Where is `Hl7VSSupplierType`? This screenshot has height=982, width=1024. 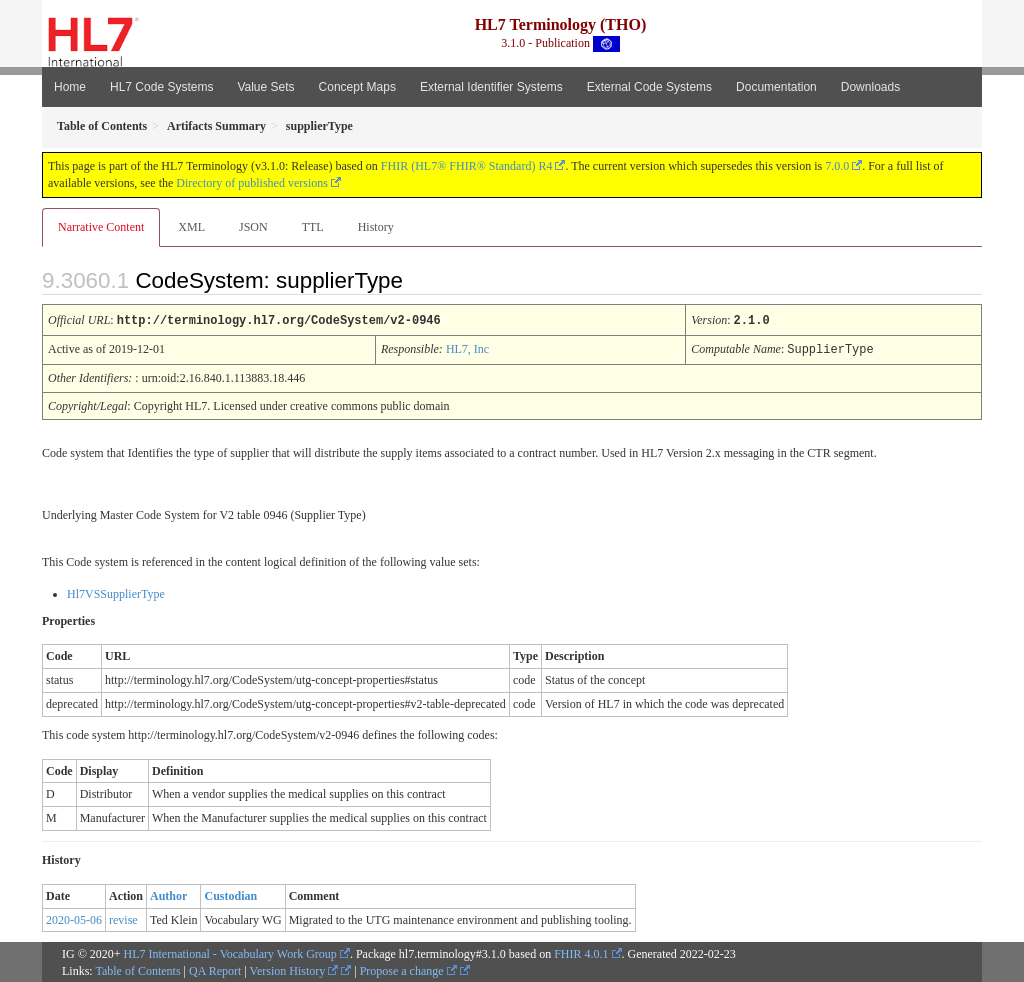 Hl7VSSupplierType is located at coordinates (116, 592).